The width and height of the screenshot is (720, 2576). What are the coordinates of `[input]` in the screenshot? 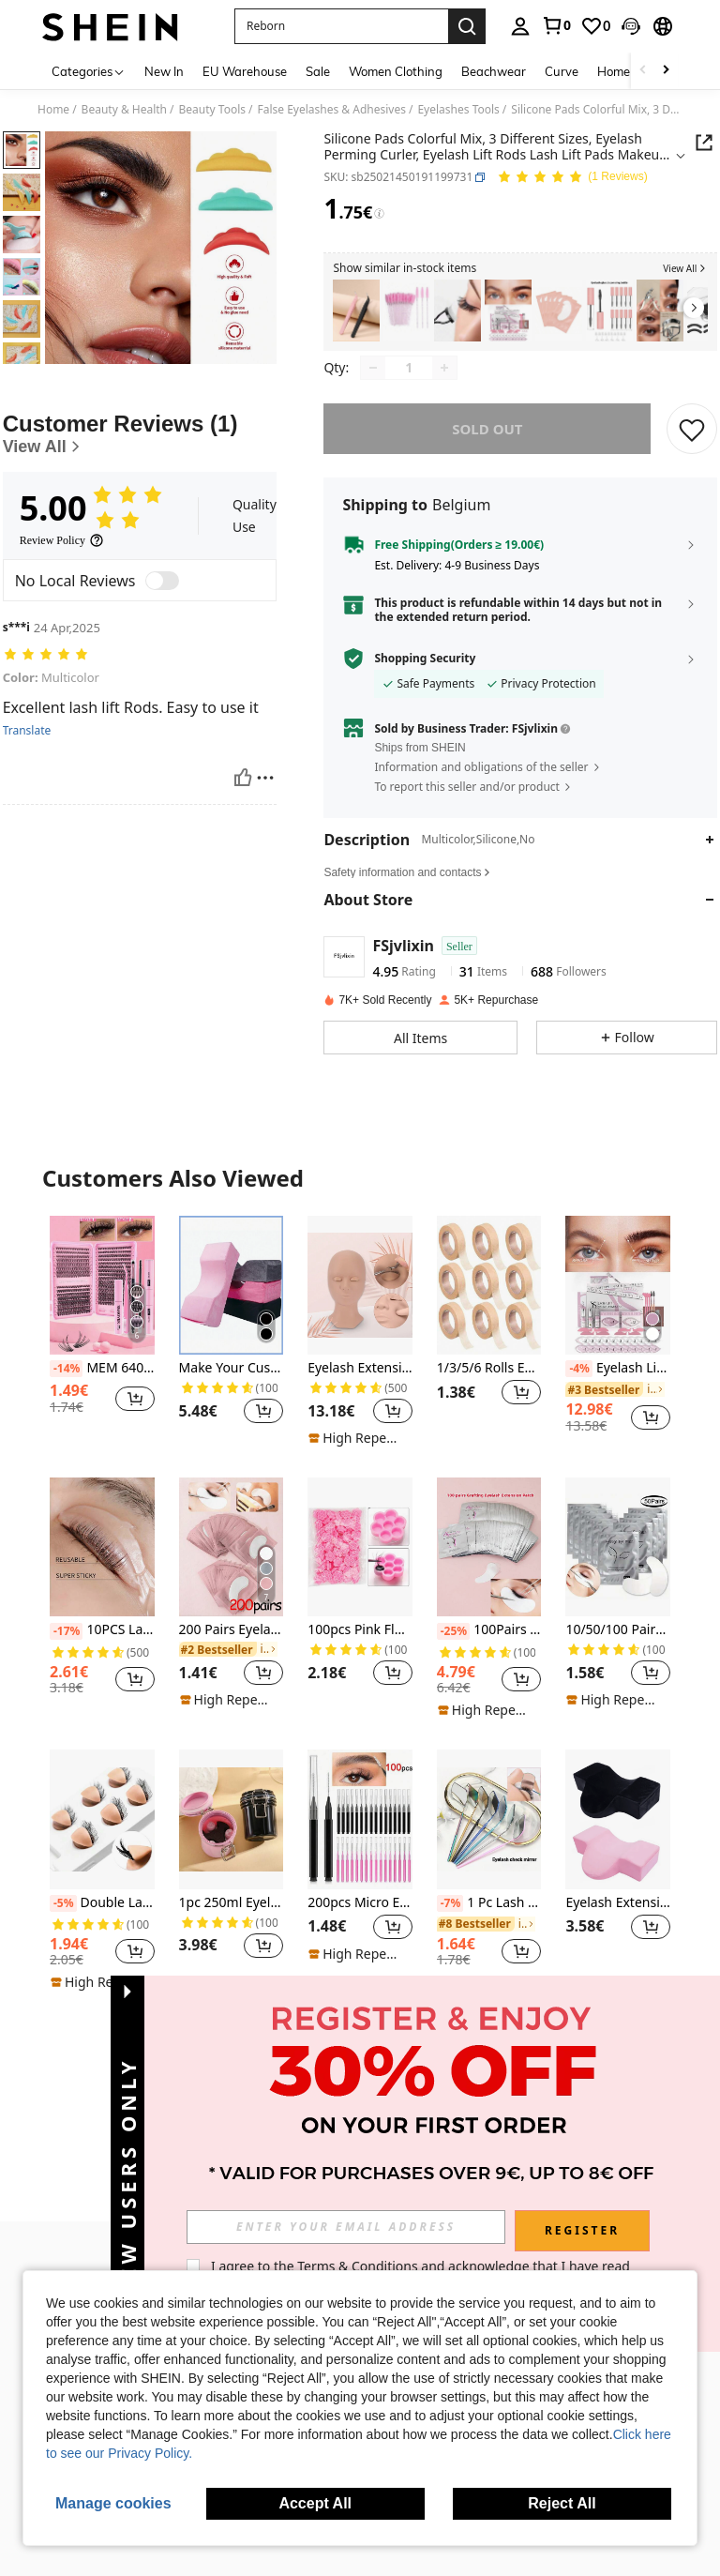 It's located at (346, 2227).